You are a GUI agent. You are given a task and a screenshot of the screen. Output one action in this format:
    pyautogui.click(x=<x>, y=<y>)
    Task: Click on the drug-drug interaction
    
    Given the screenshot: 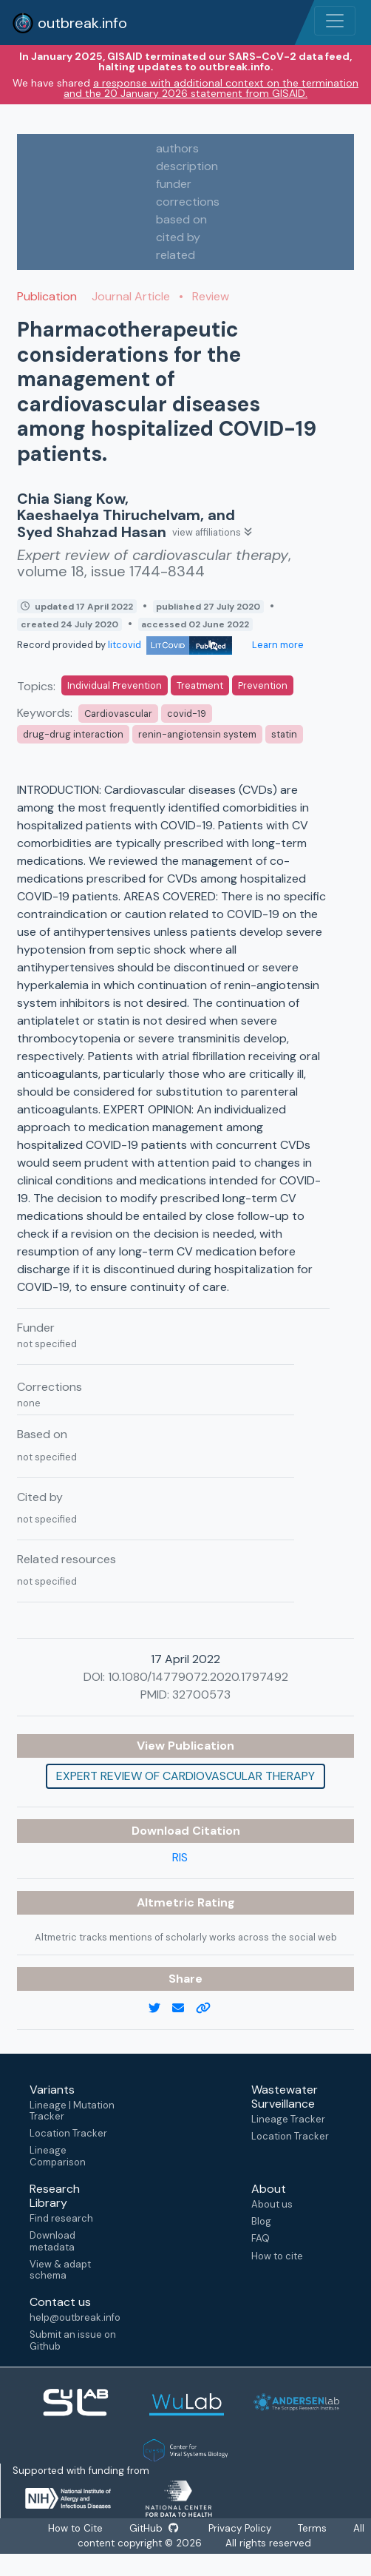 What is the action you would take?
    pyautogui.click(x=73, y=734)
    